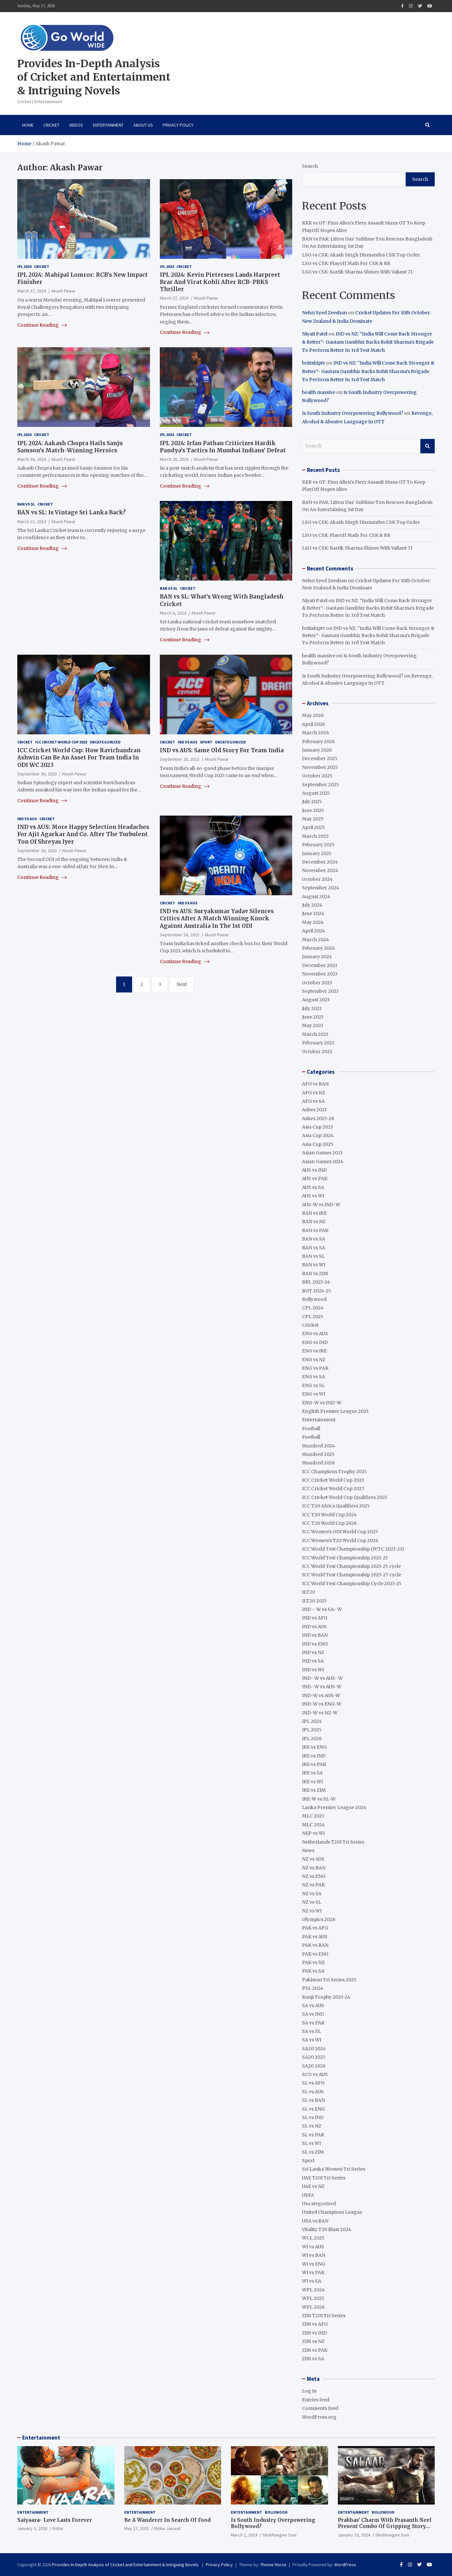 Image resolution: width=452 pixels, height=2576 pixels. What do you see at coordinates (317, 957) in the screenshot?
I see `January 2024` at bounding box center [317, 957].